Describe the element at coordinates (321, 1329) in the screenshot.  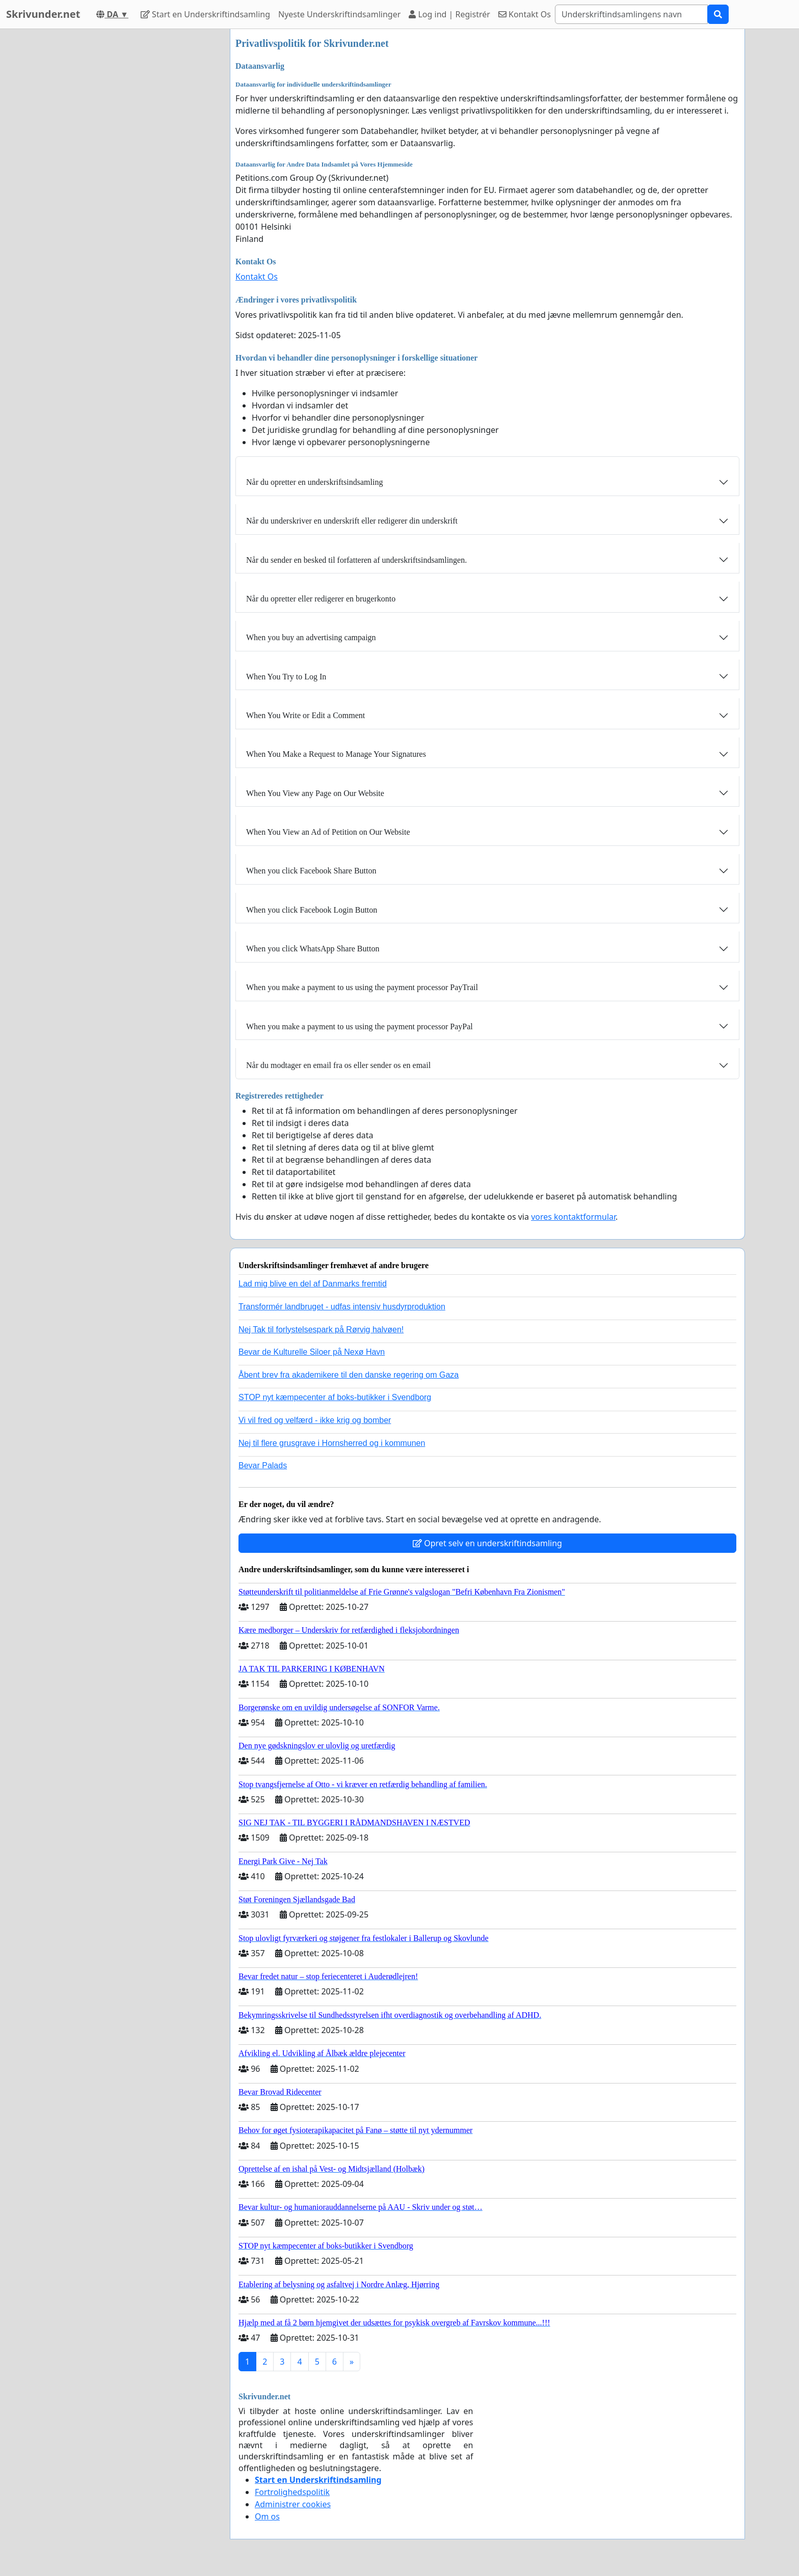
I see `Nej Tak til forlystelsespark på Rørvig halvøen!` at that location.